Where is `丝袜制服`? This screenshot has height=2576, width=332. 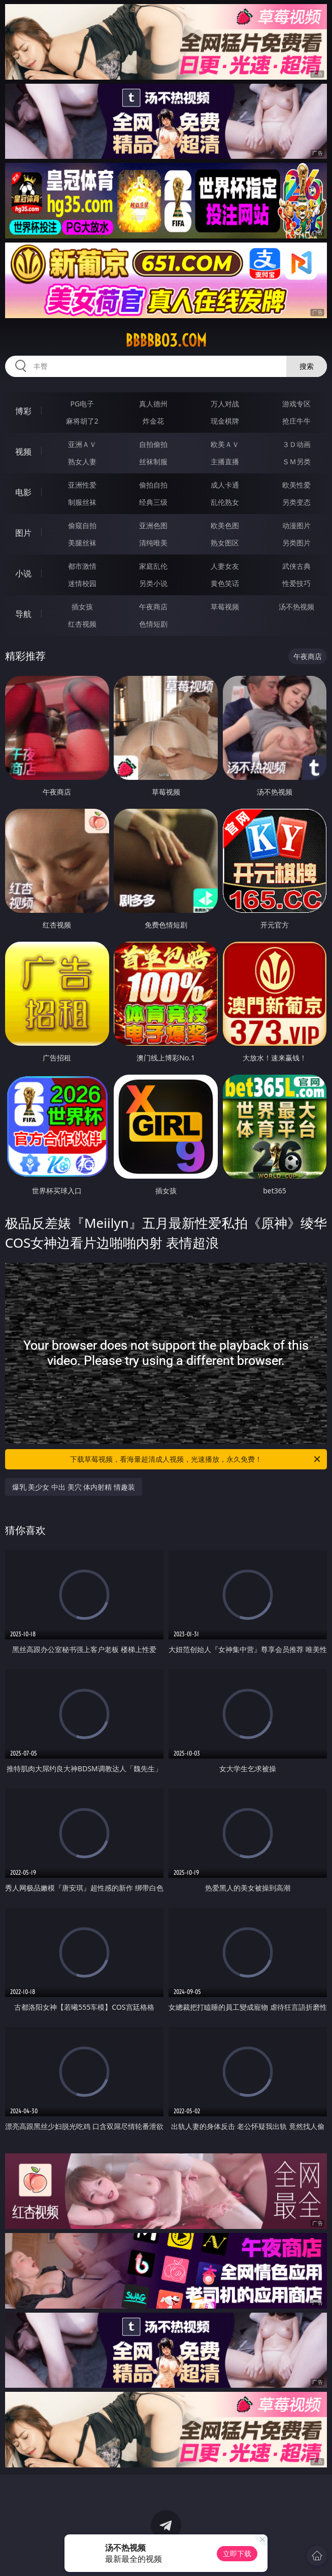 丝袜制服 is located at coordinates (153, 461).